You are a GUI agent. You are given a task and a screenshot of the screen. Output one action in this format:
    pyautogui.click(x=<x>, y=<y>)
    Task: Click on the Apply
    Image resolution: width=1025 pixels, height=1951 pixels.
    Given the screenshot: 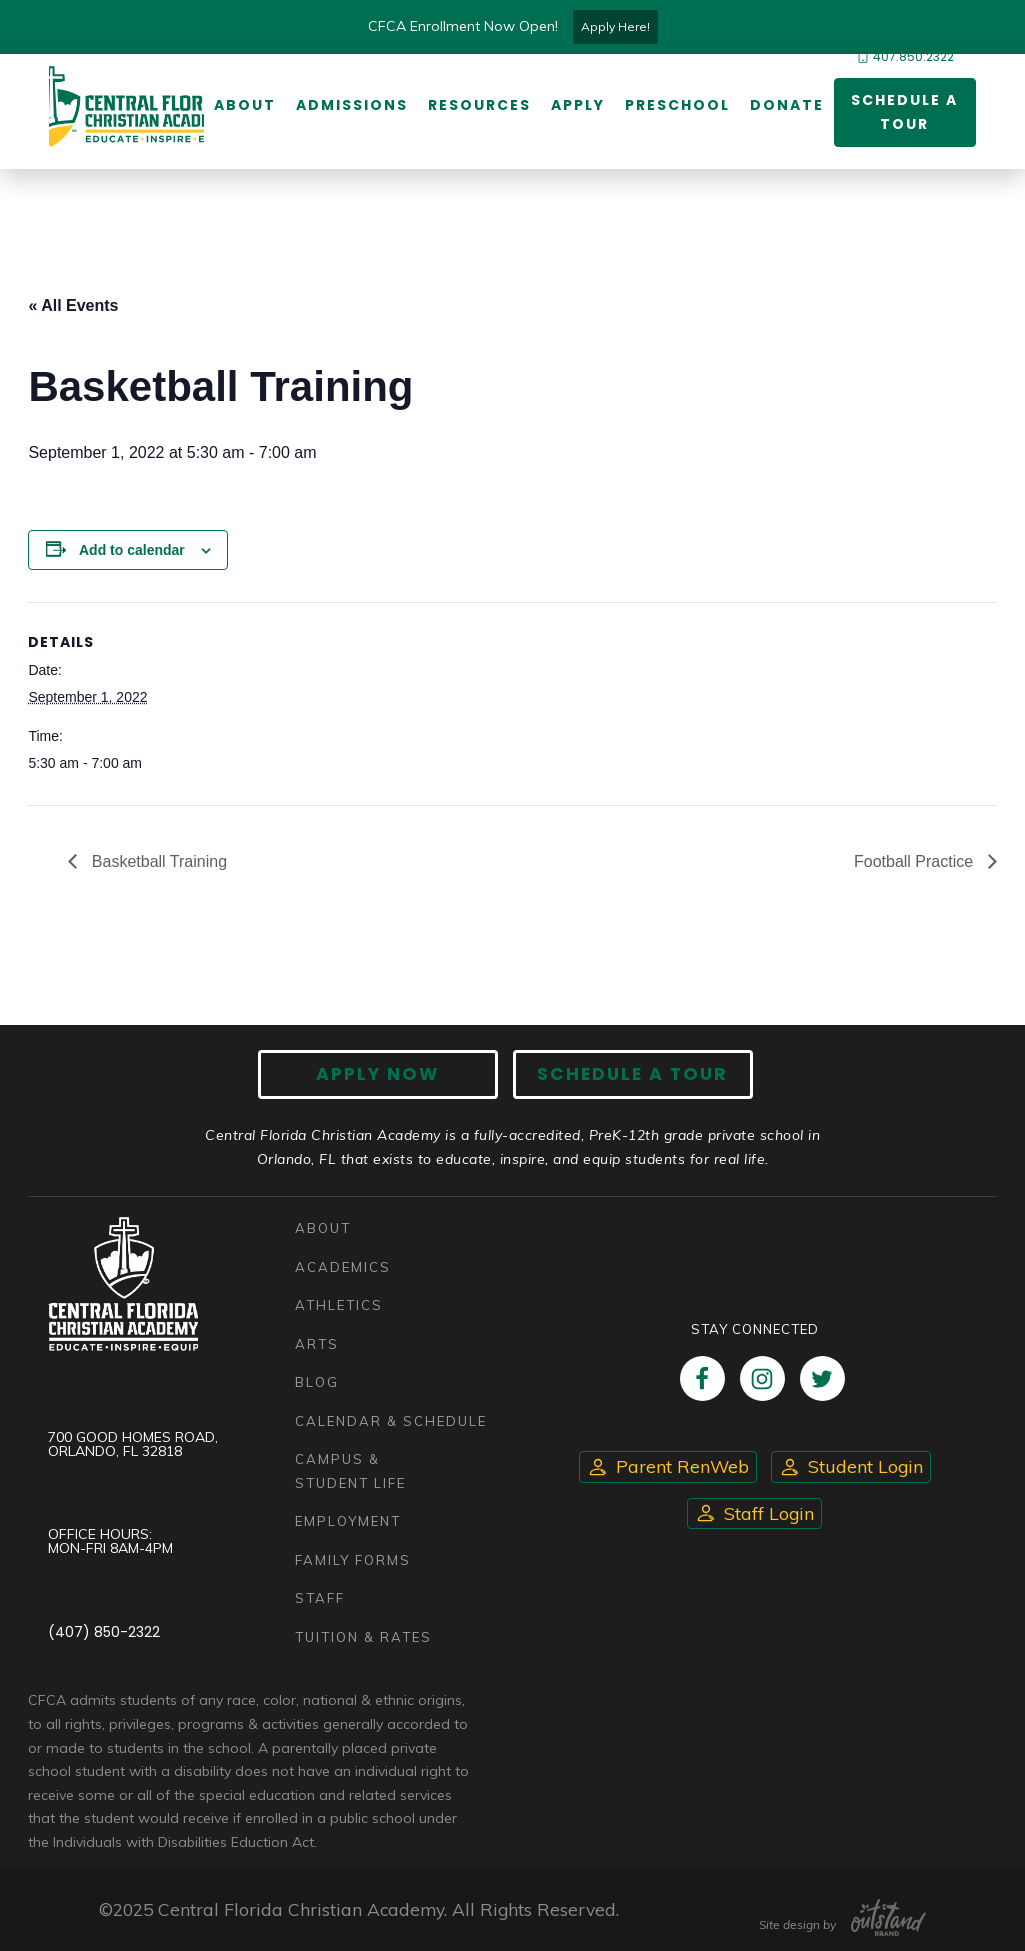 What is the action you would take?
    pyautogui.click(x=578, y=105)
    